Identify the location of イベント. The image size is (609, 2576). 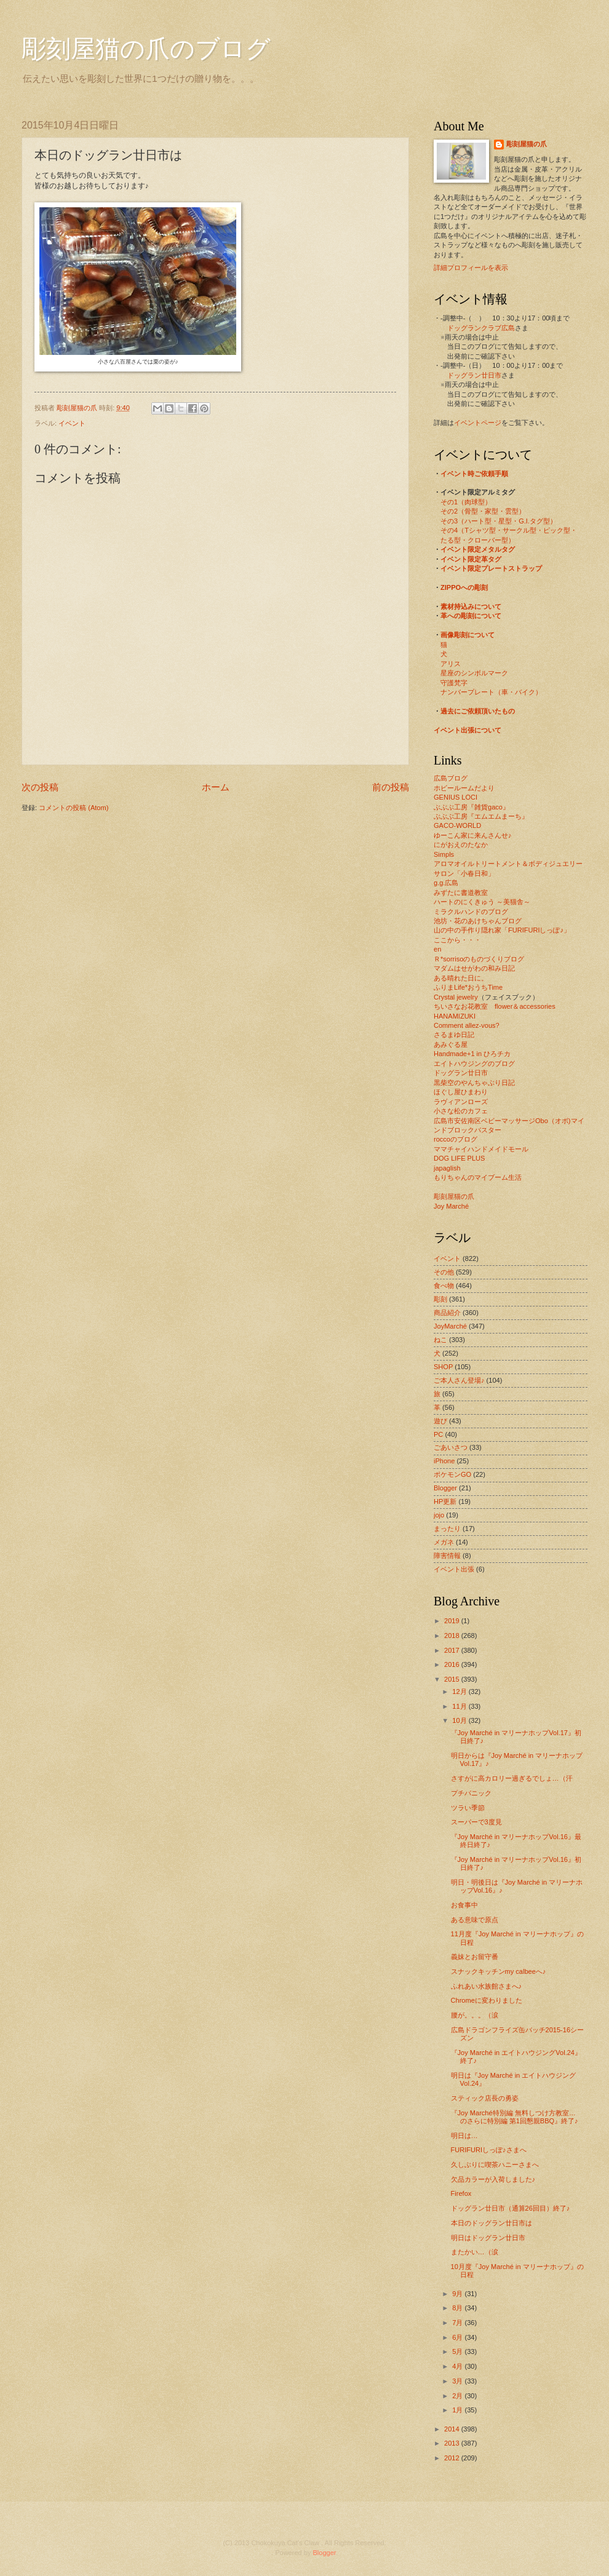
(72, 423).